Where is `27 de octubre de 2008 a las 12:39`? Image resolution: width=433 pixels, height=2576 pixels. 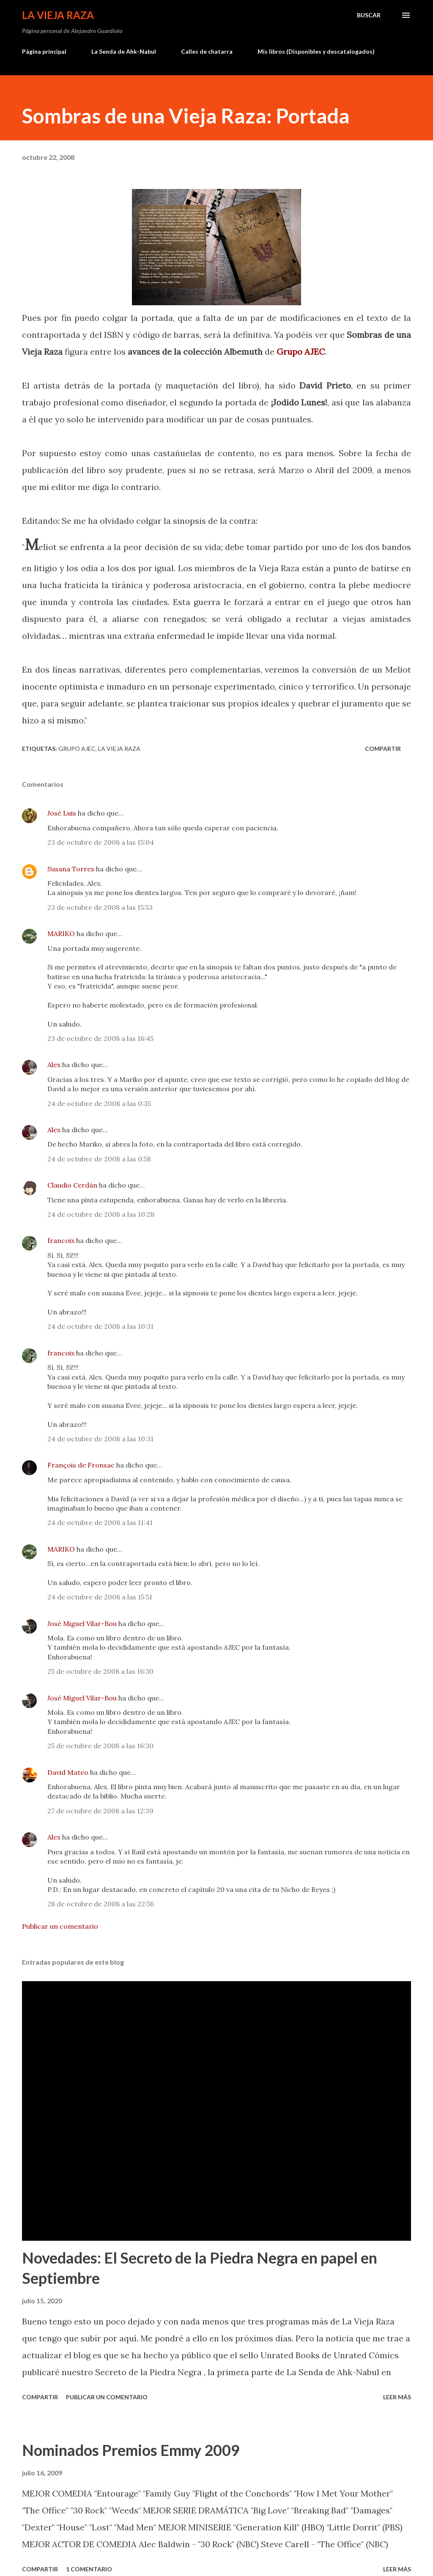
27 de octubre de 2008 a las 12:39 is located at coordinates (100, 1811).